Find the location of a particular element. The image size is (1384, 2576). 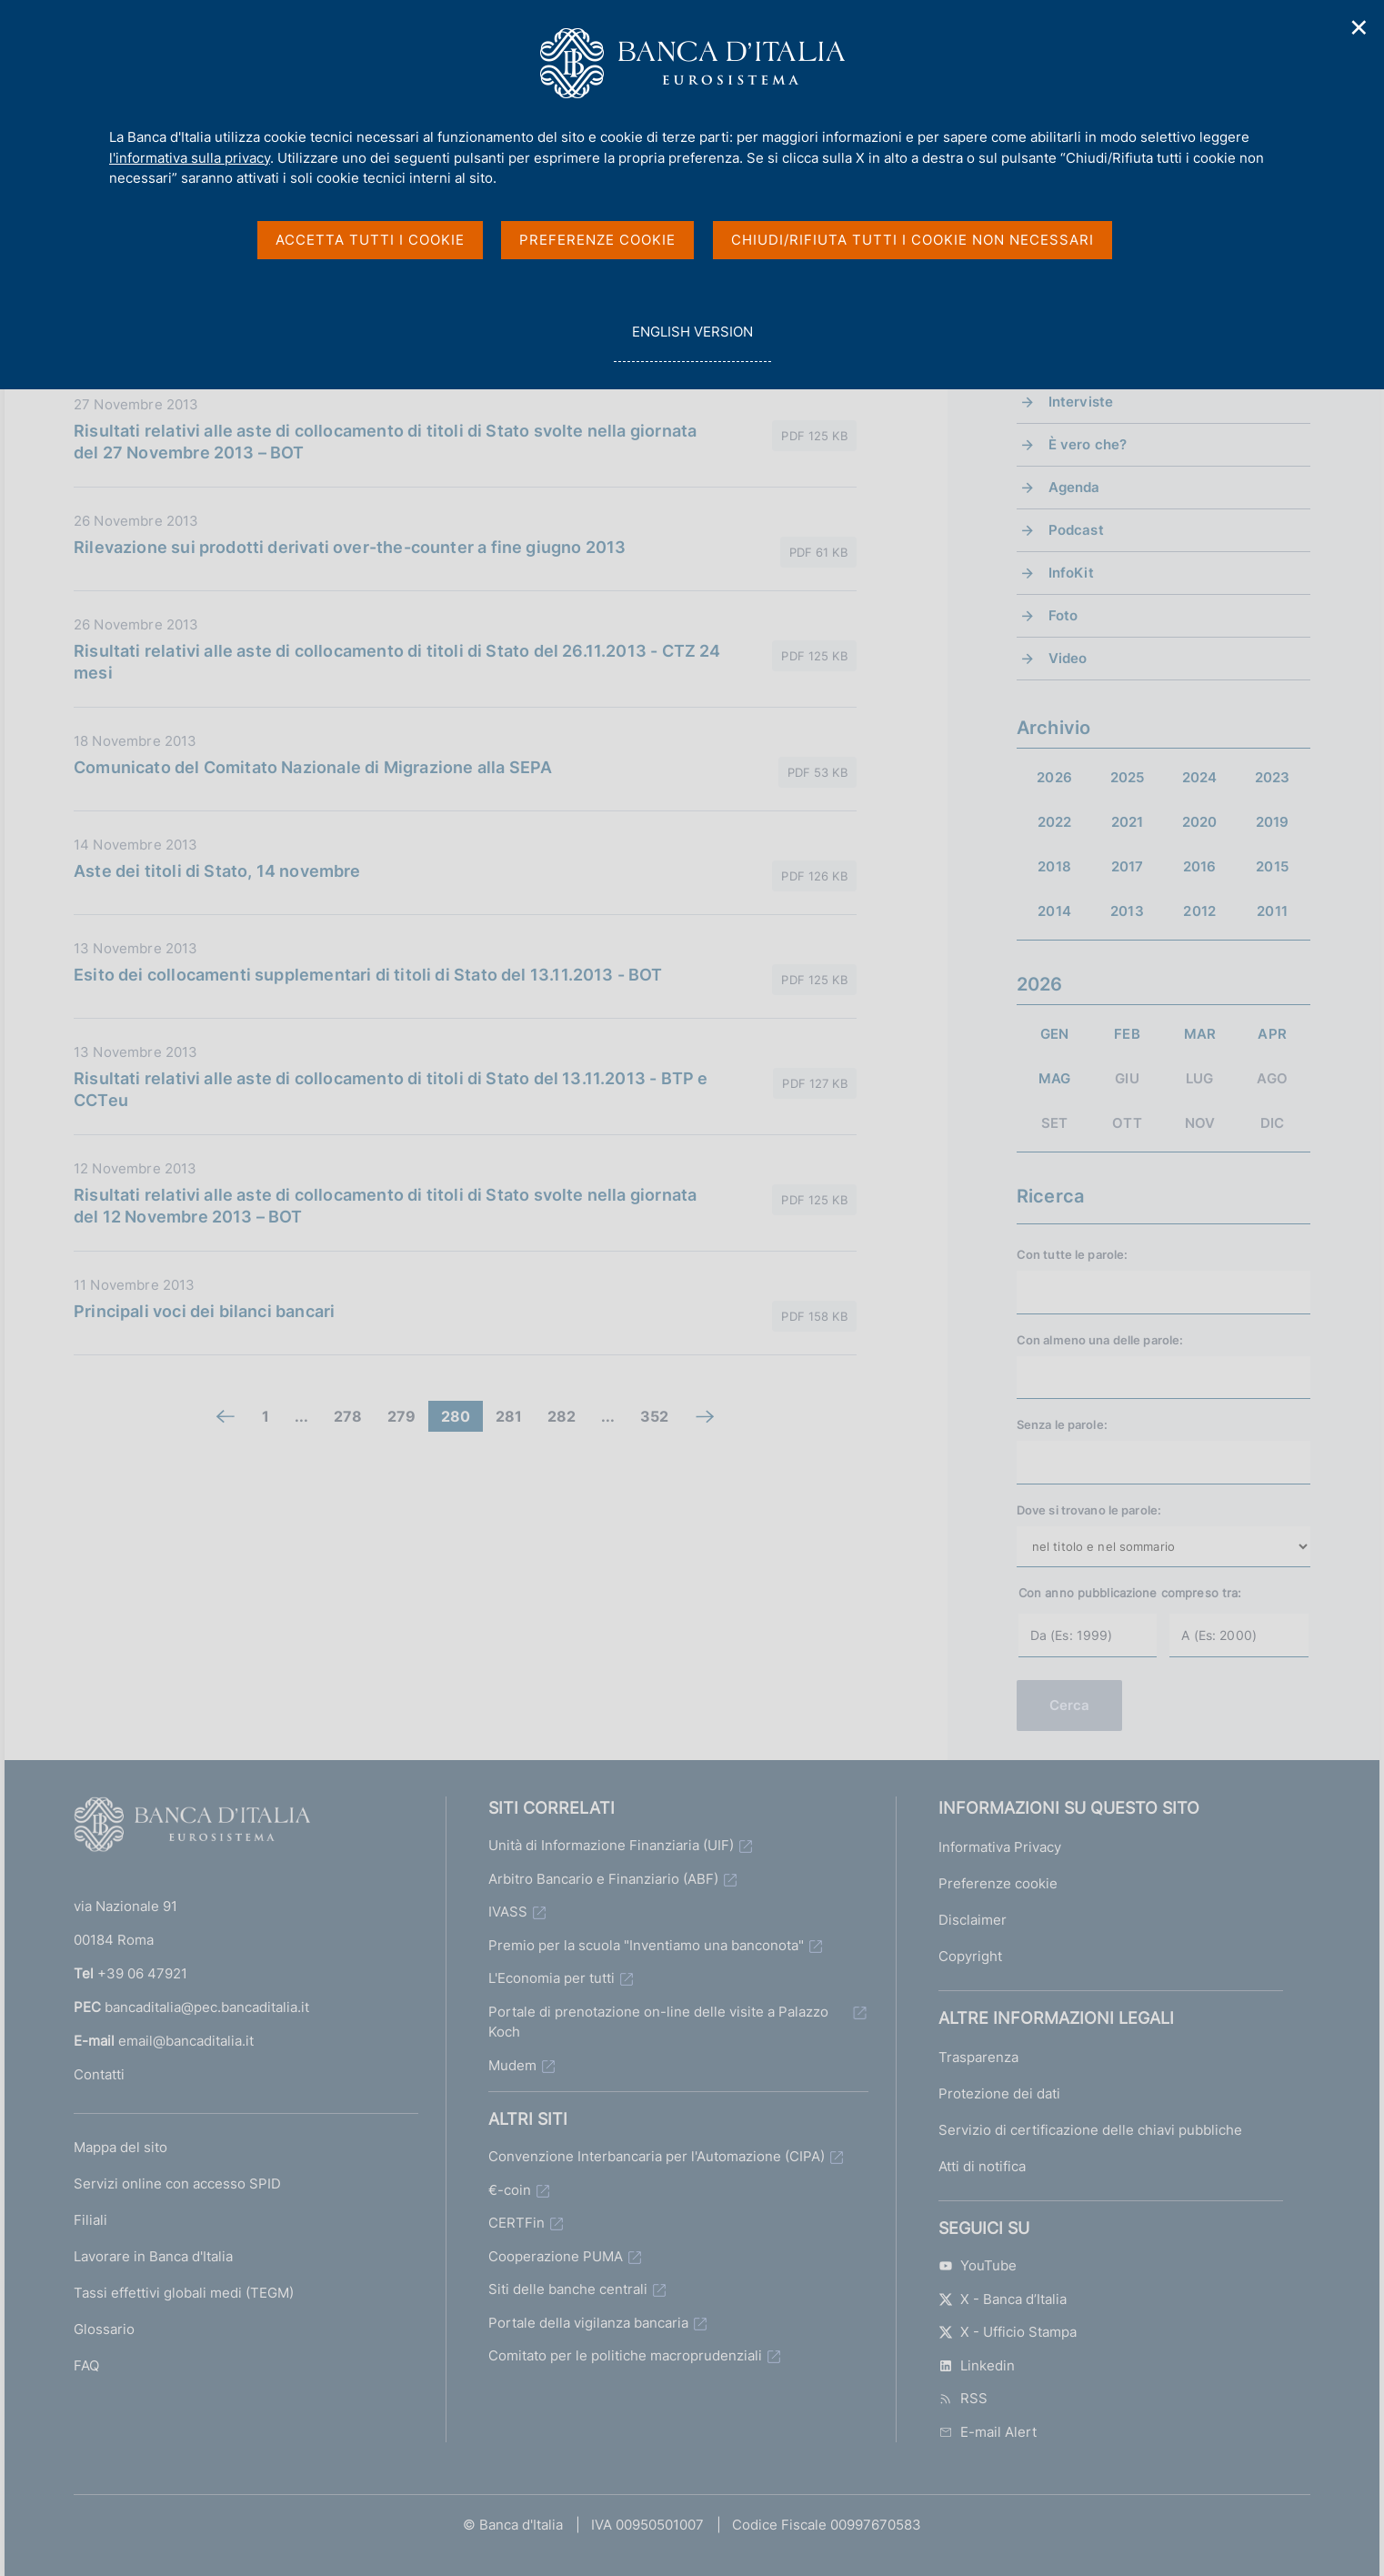

Foto is located at coordinates (1063, 615).